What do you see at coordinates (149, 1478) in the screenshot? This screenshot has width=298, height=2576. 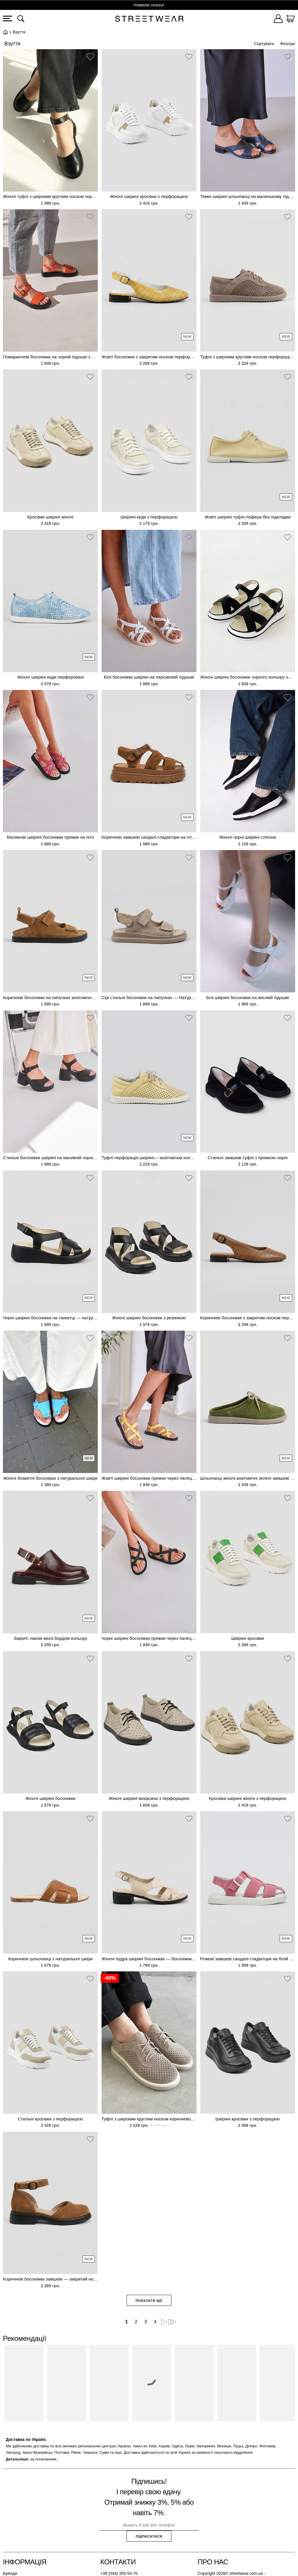 I see `Жовті шкіряні босоніжки пряжки через палець на низькому ходу` at bounding box center [149, 1478].